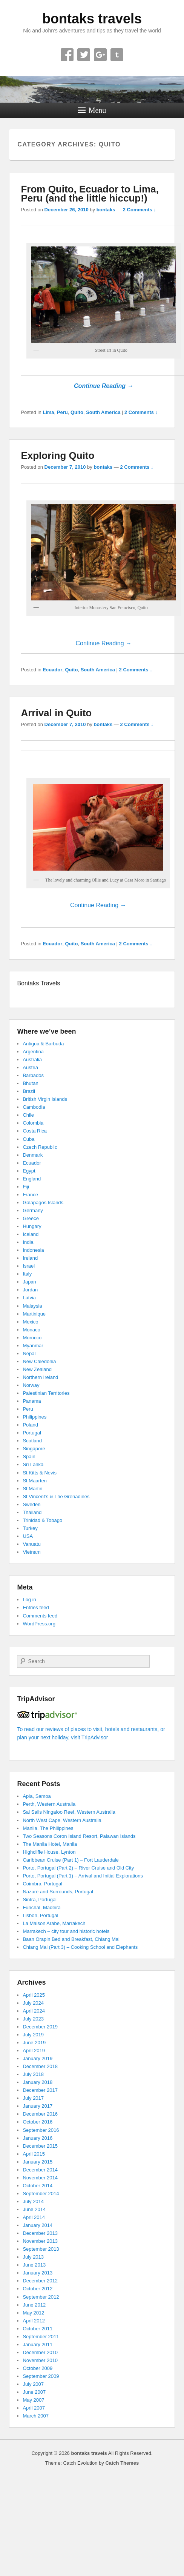 This screenshot has width=184, height=2576. I want to click on Morocco, so click(32, 1337).